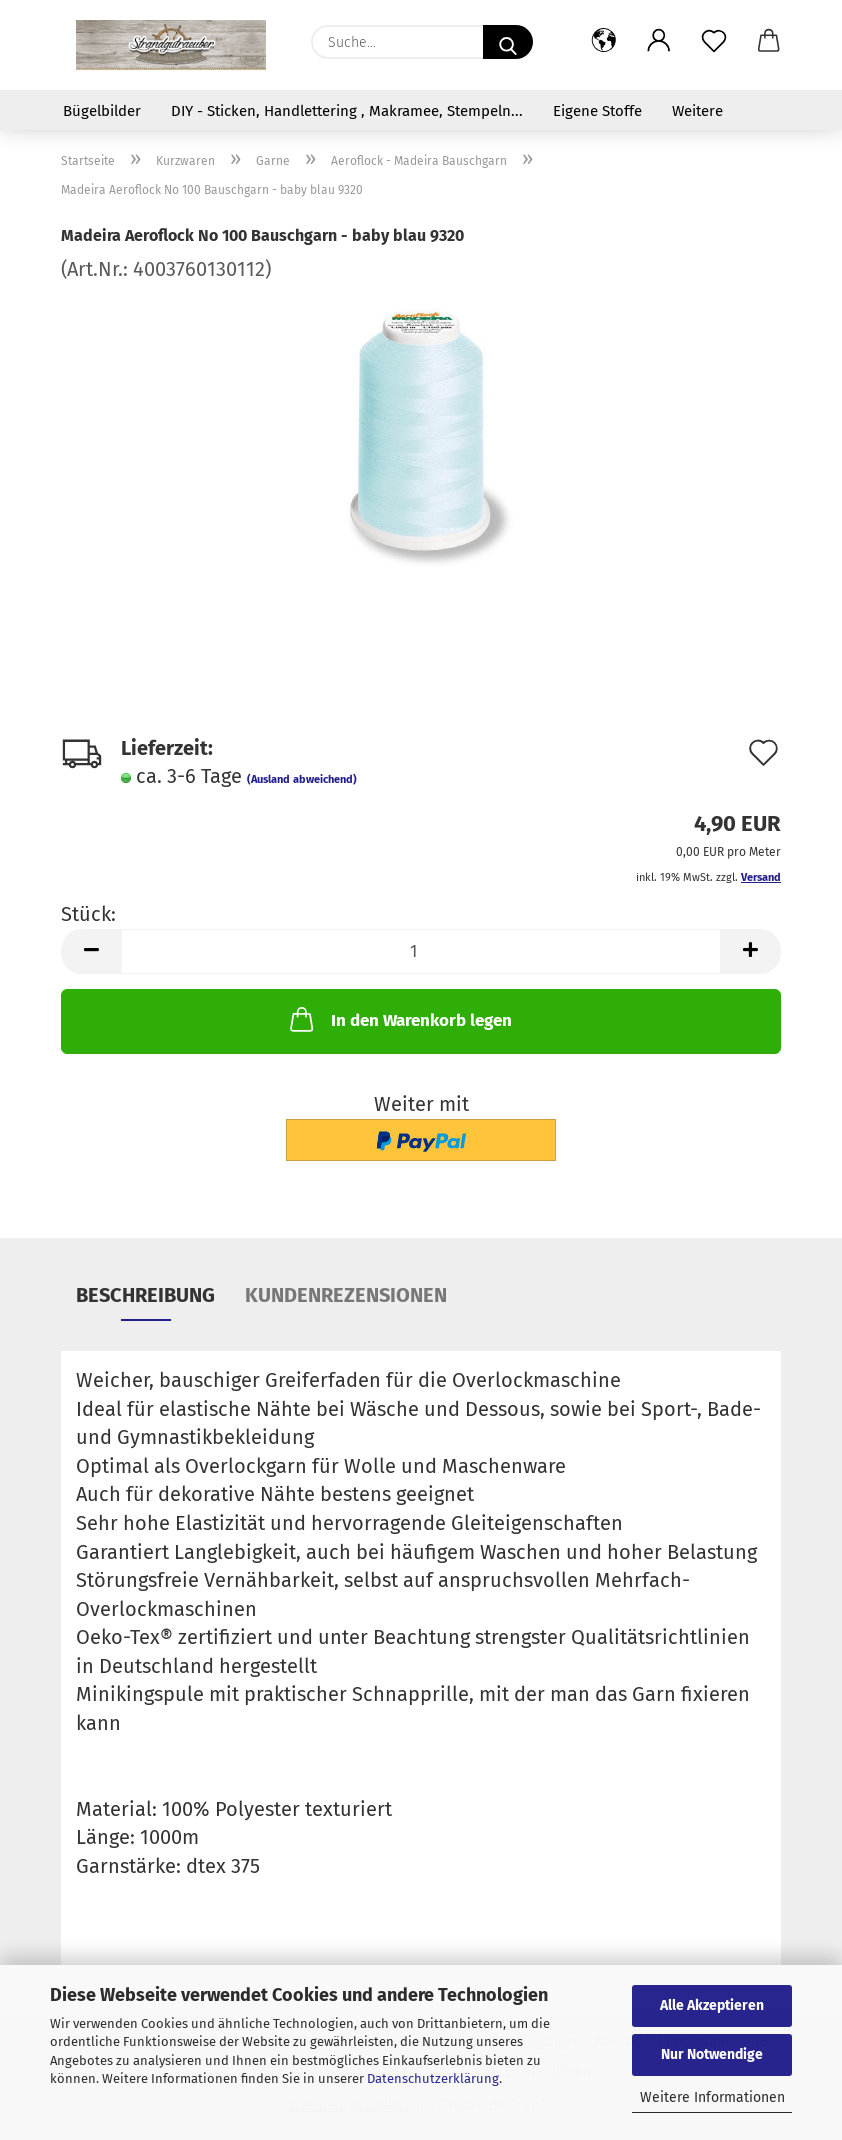  What do you see at coordinates (697, 111) in the screenshot?
I see `Weitere` at bounding box center [697, 111].